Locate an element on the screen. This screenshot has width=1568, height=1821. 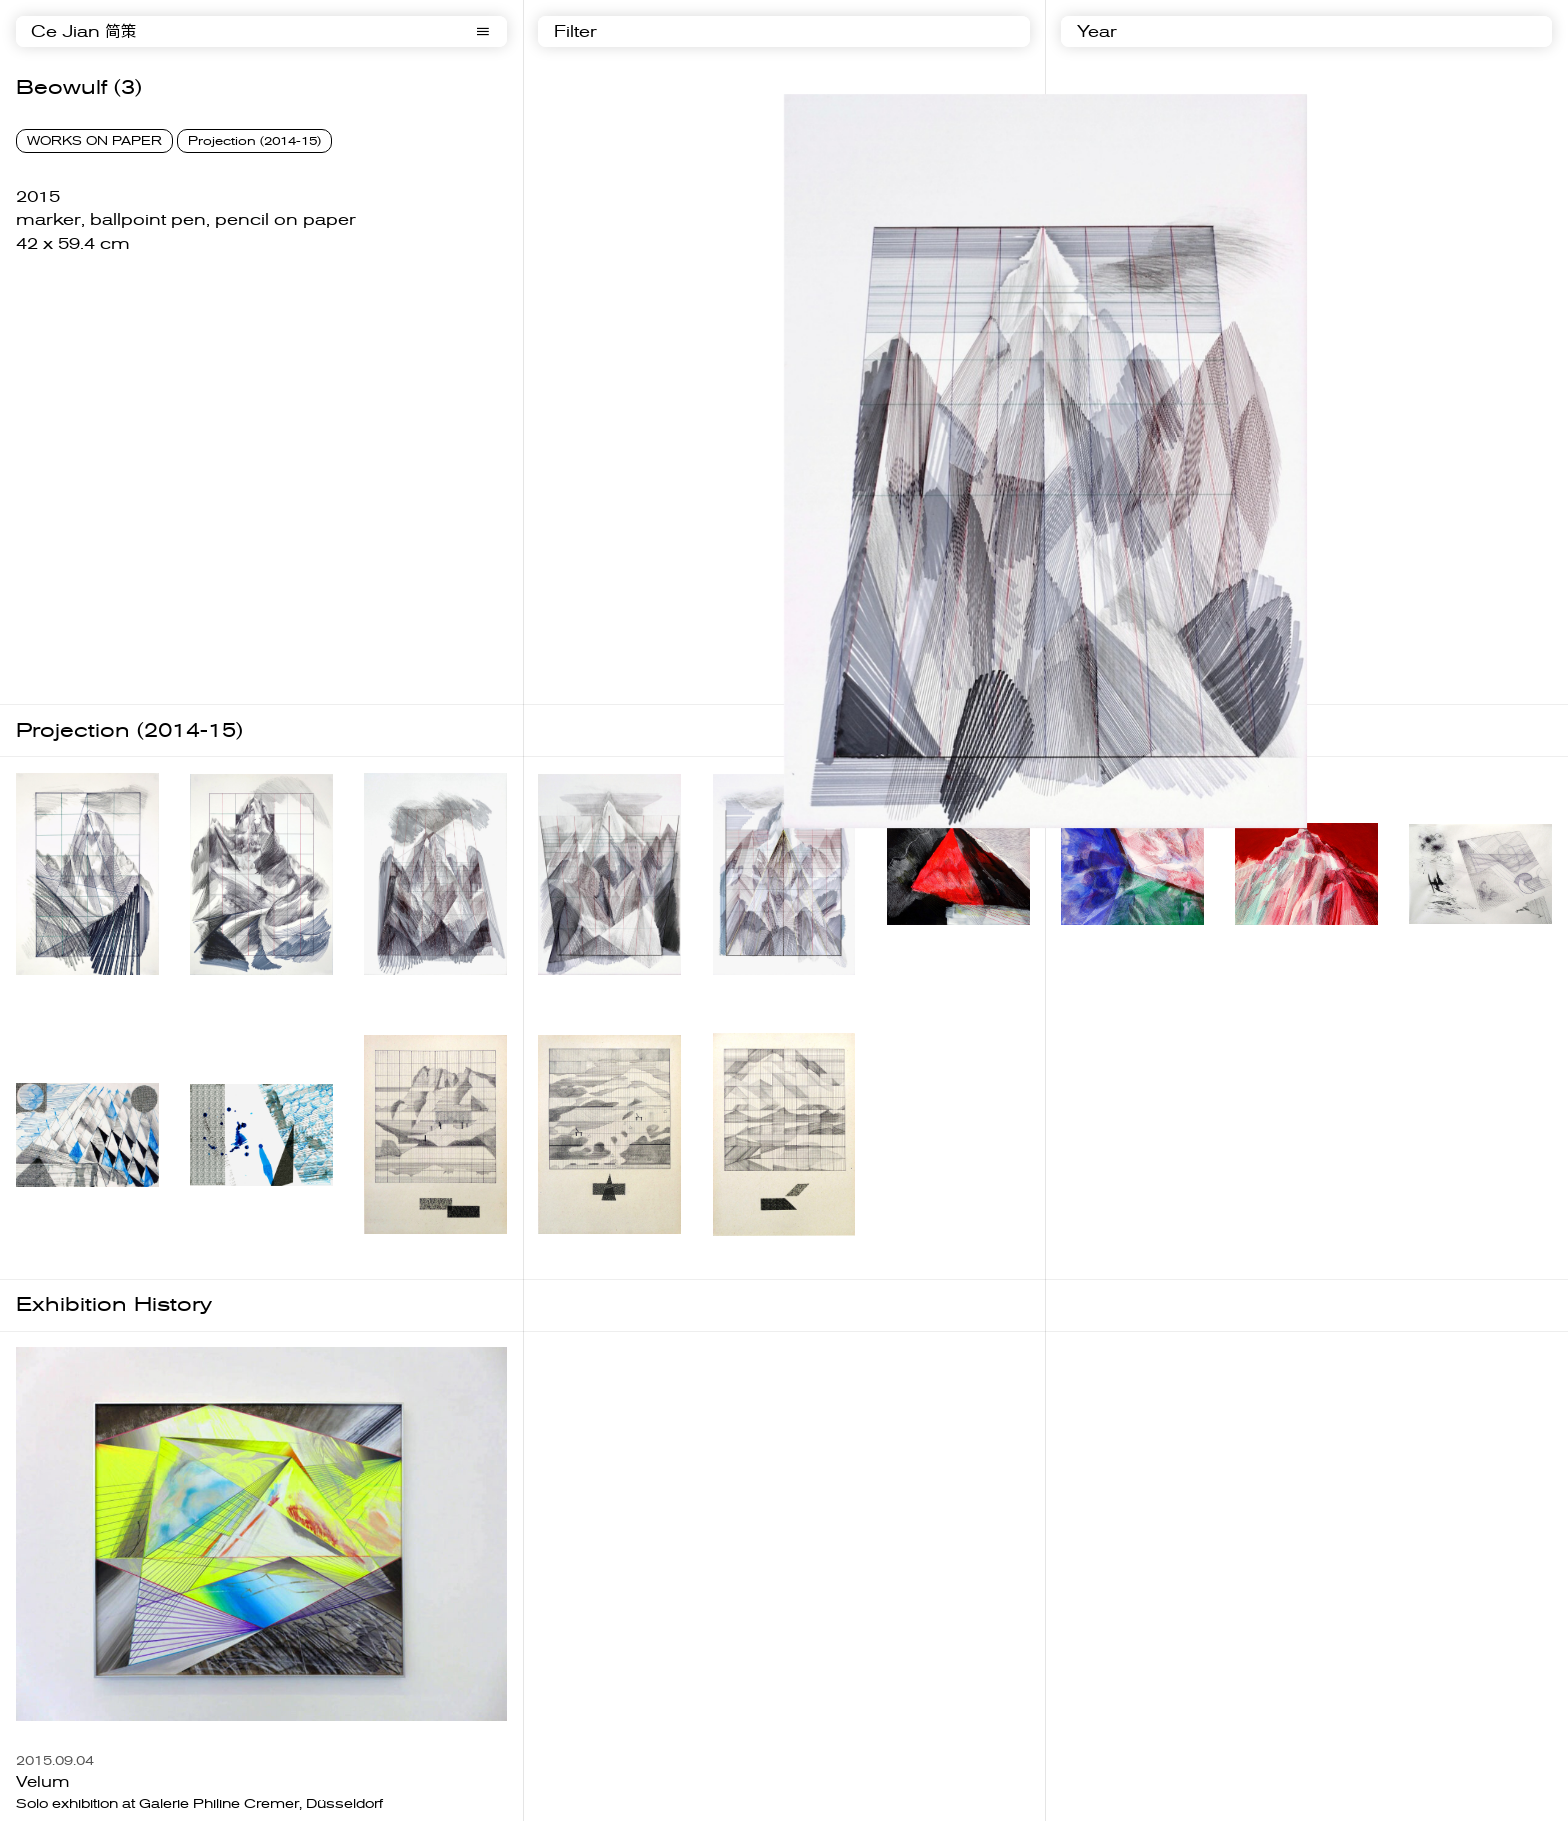
Projection (2014-15) is located at coordinates (254, 141).